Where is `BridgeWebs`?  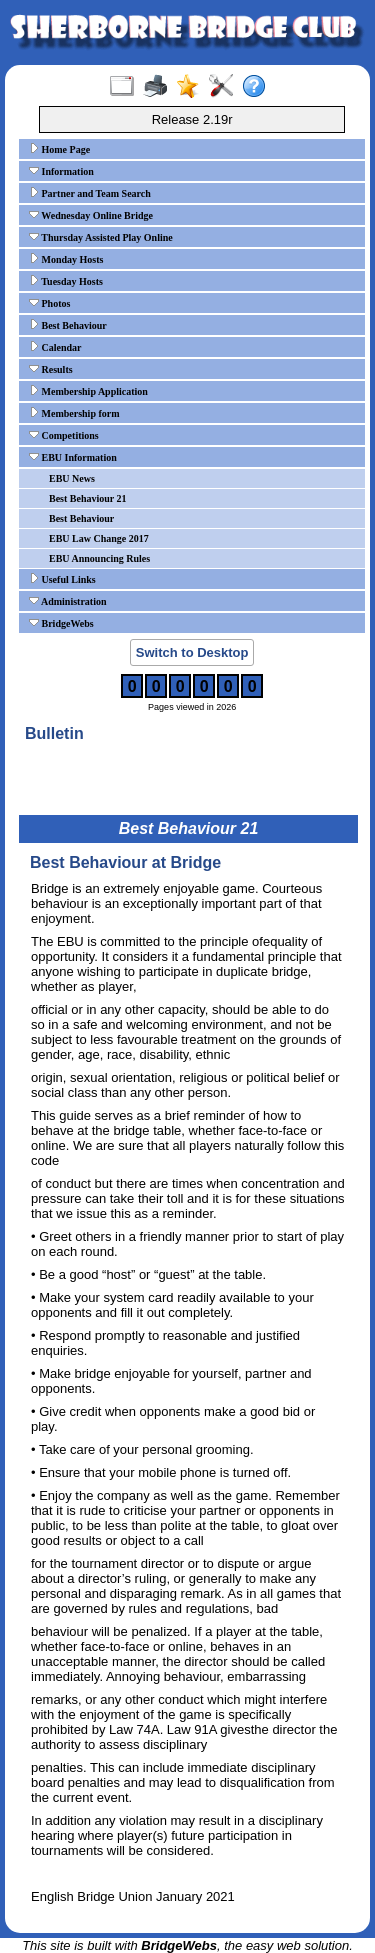
BridgeWebs is located at coordinates (61, 623).